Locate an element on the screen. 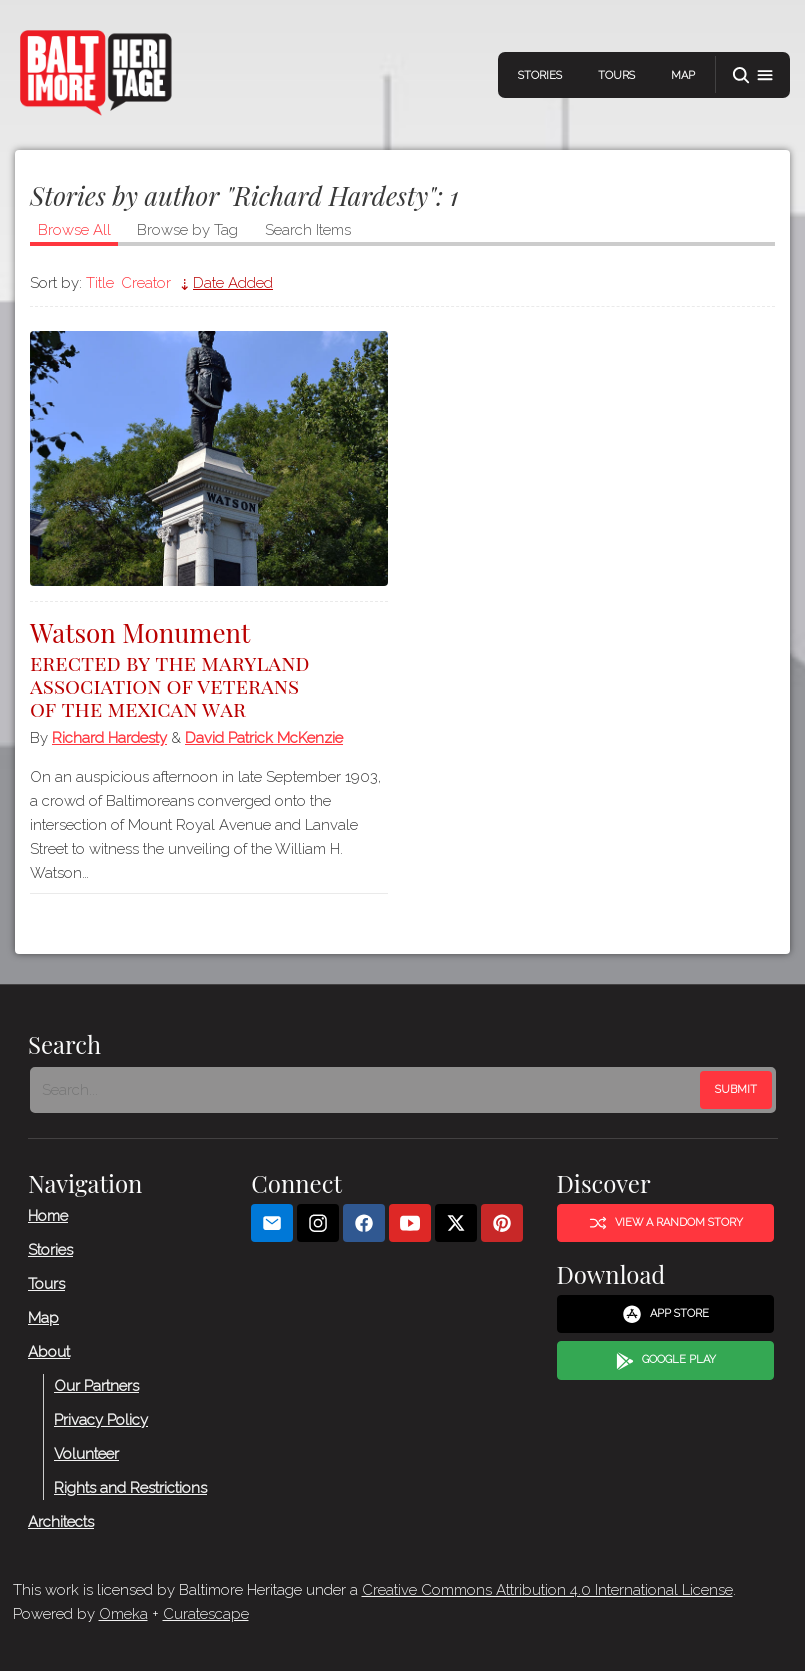 The height and width of the screenshot is (1671, 805). [button] is located at coordinates (753, 75).